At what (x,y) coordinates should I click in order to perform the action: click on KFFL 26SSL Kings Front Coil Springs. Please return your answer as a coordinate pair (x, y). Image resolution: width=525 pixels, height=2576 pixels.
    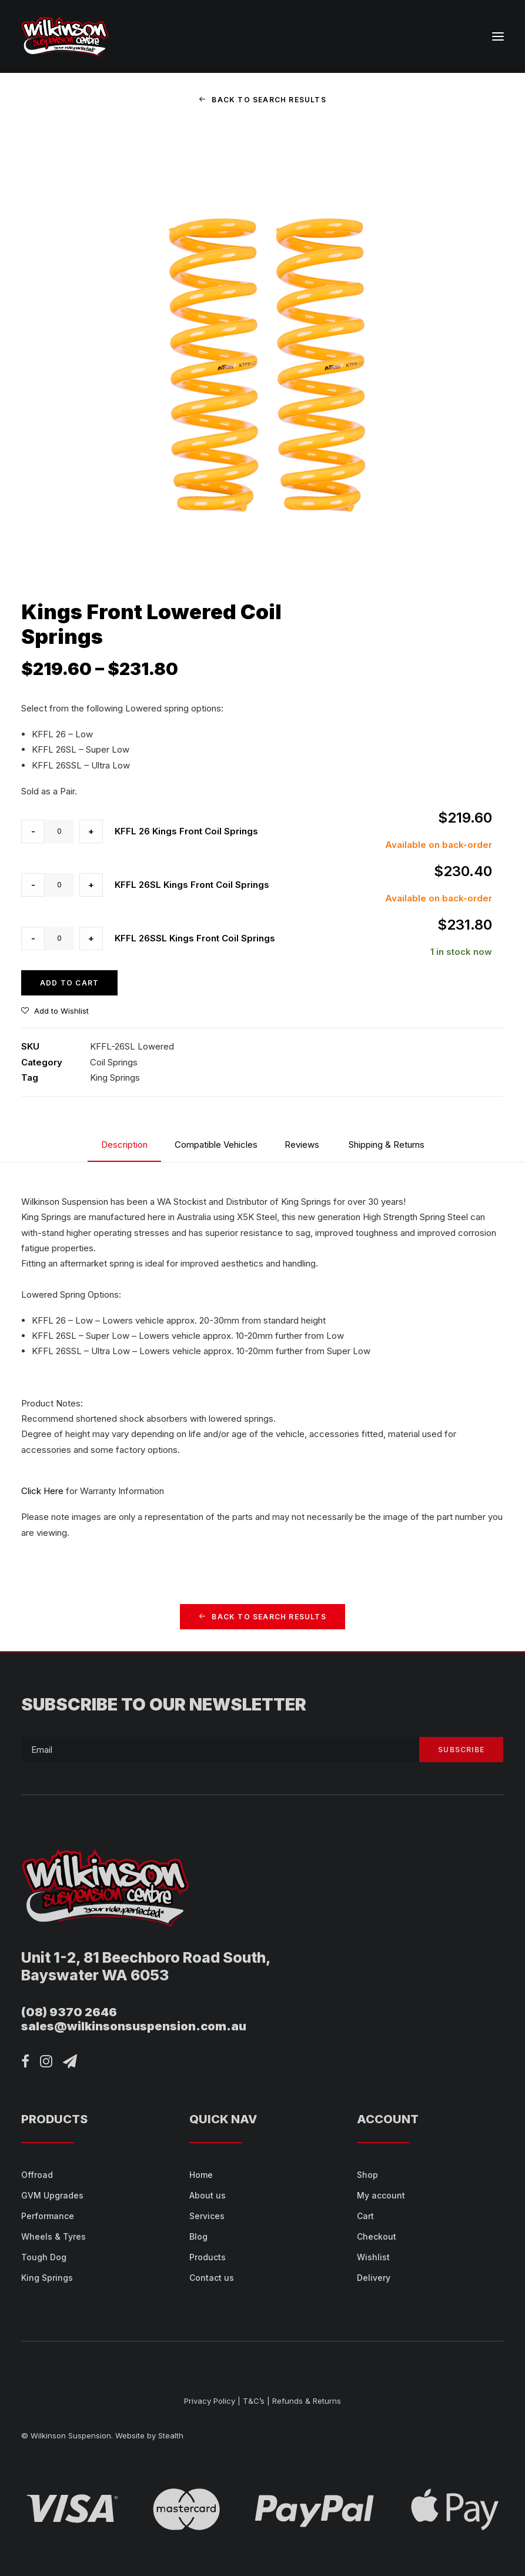
    Looking at the image, I should click on (195, 938).